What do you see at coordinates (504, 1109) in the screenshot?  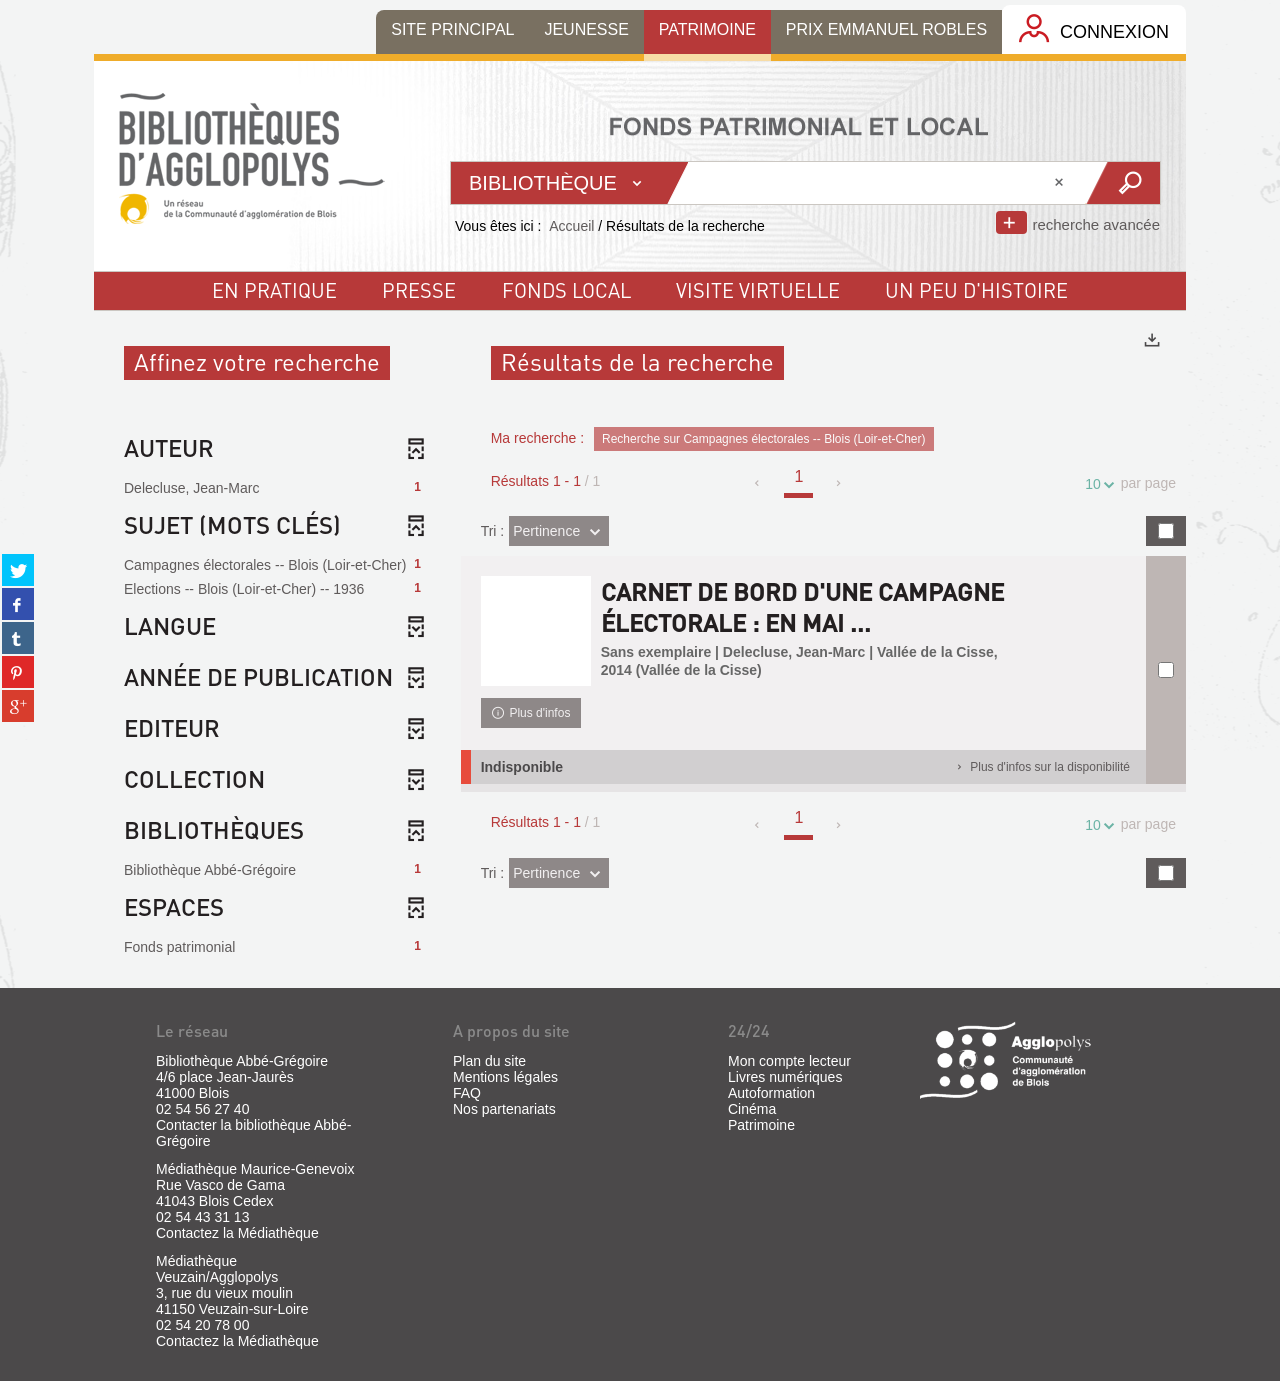 I see `Nos partenariats` at bounding box center [504, 1109].